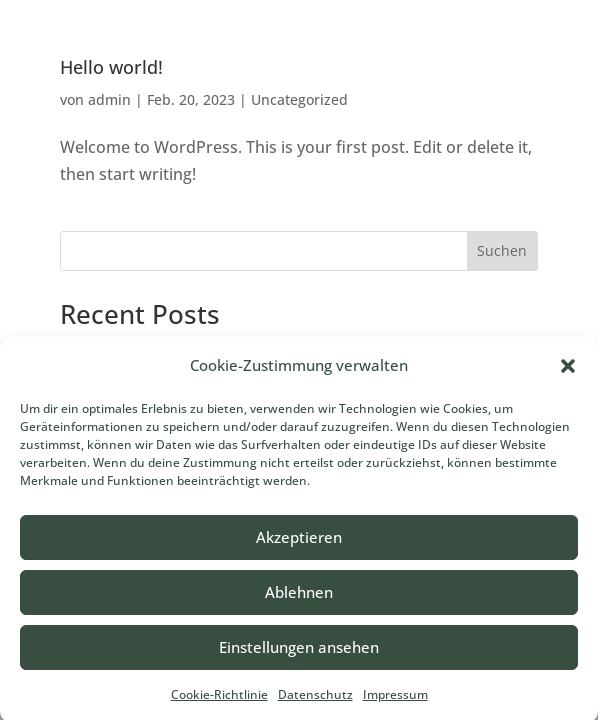 The height and width of the screenshot is (720, 598). I want to click on Impressum, so click(395, 700).